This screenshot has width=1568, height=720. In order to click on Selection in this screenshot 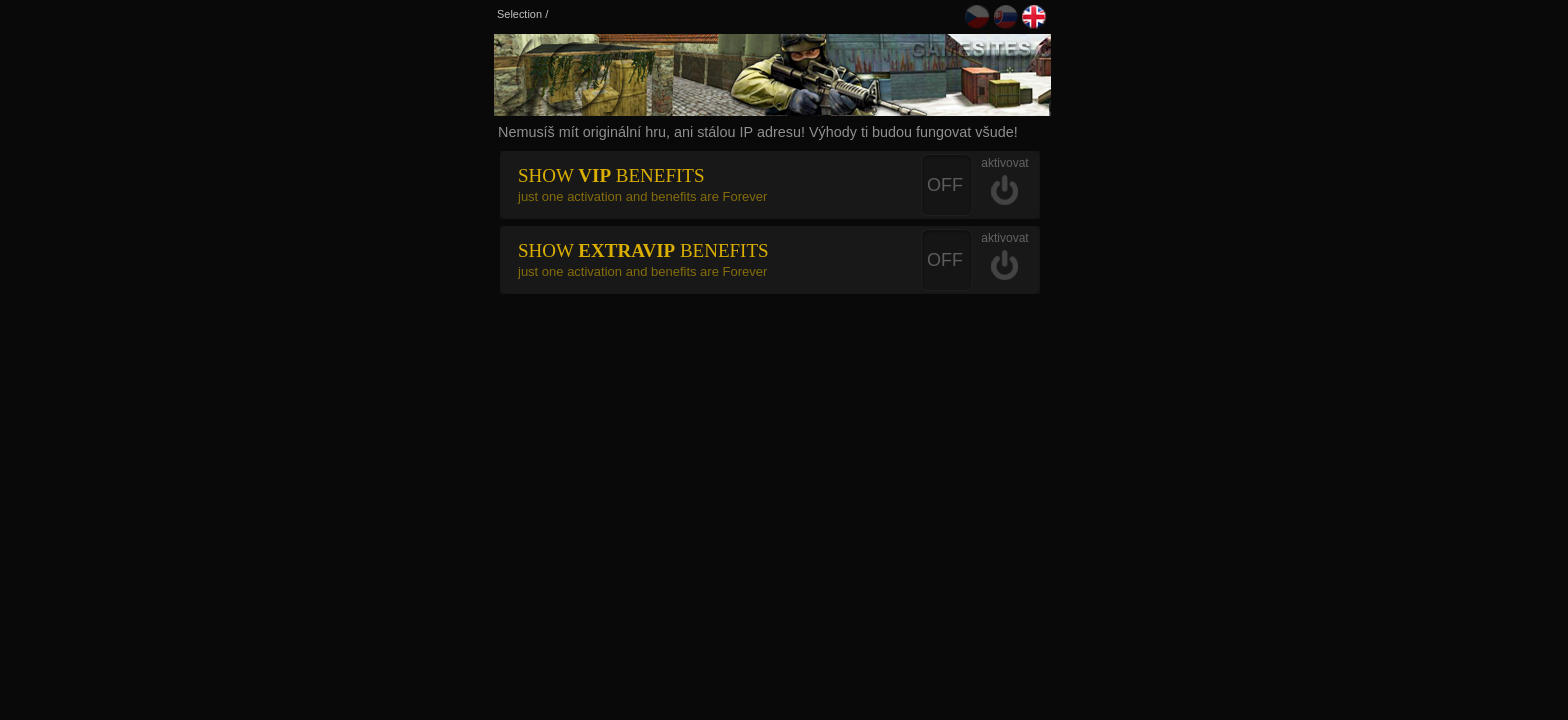, I will do `click(519, 14)`.